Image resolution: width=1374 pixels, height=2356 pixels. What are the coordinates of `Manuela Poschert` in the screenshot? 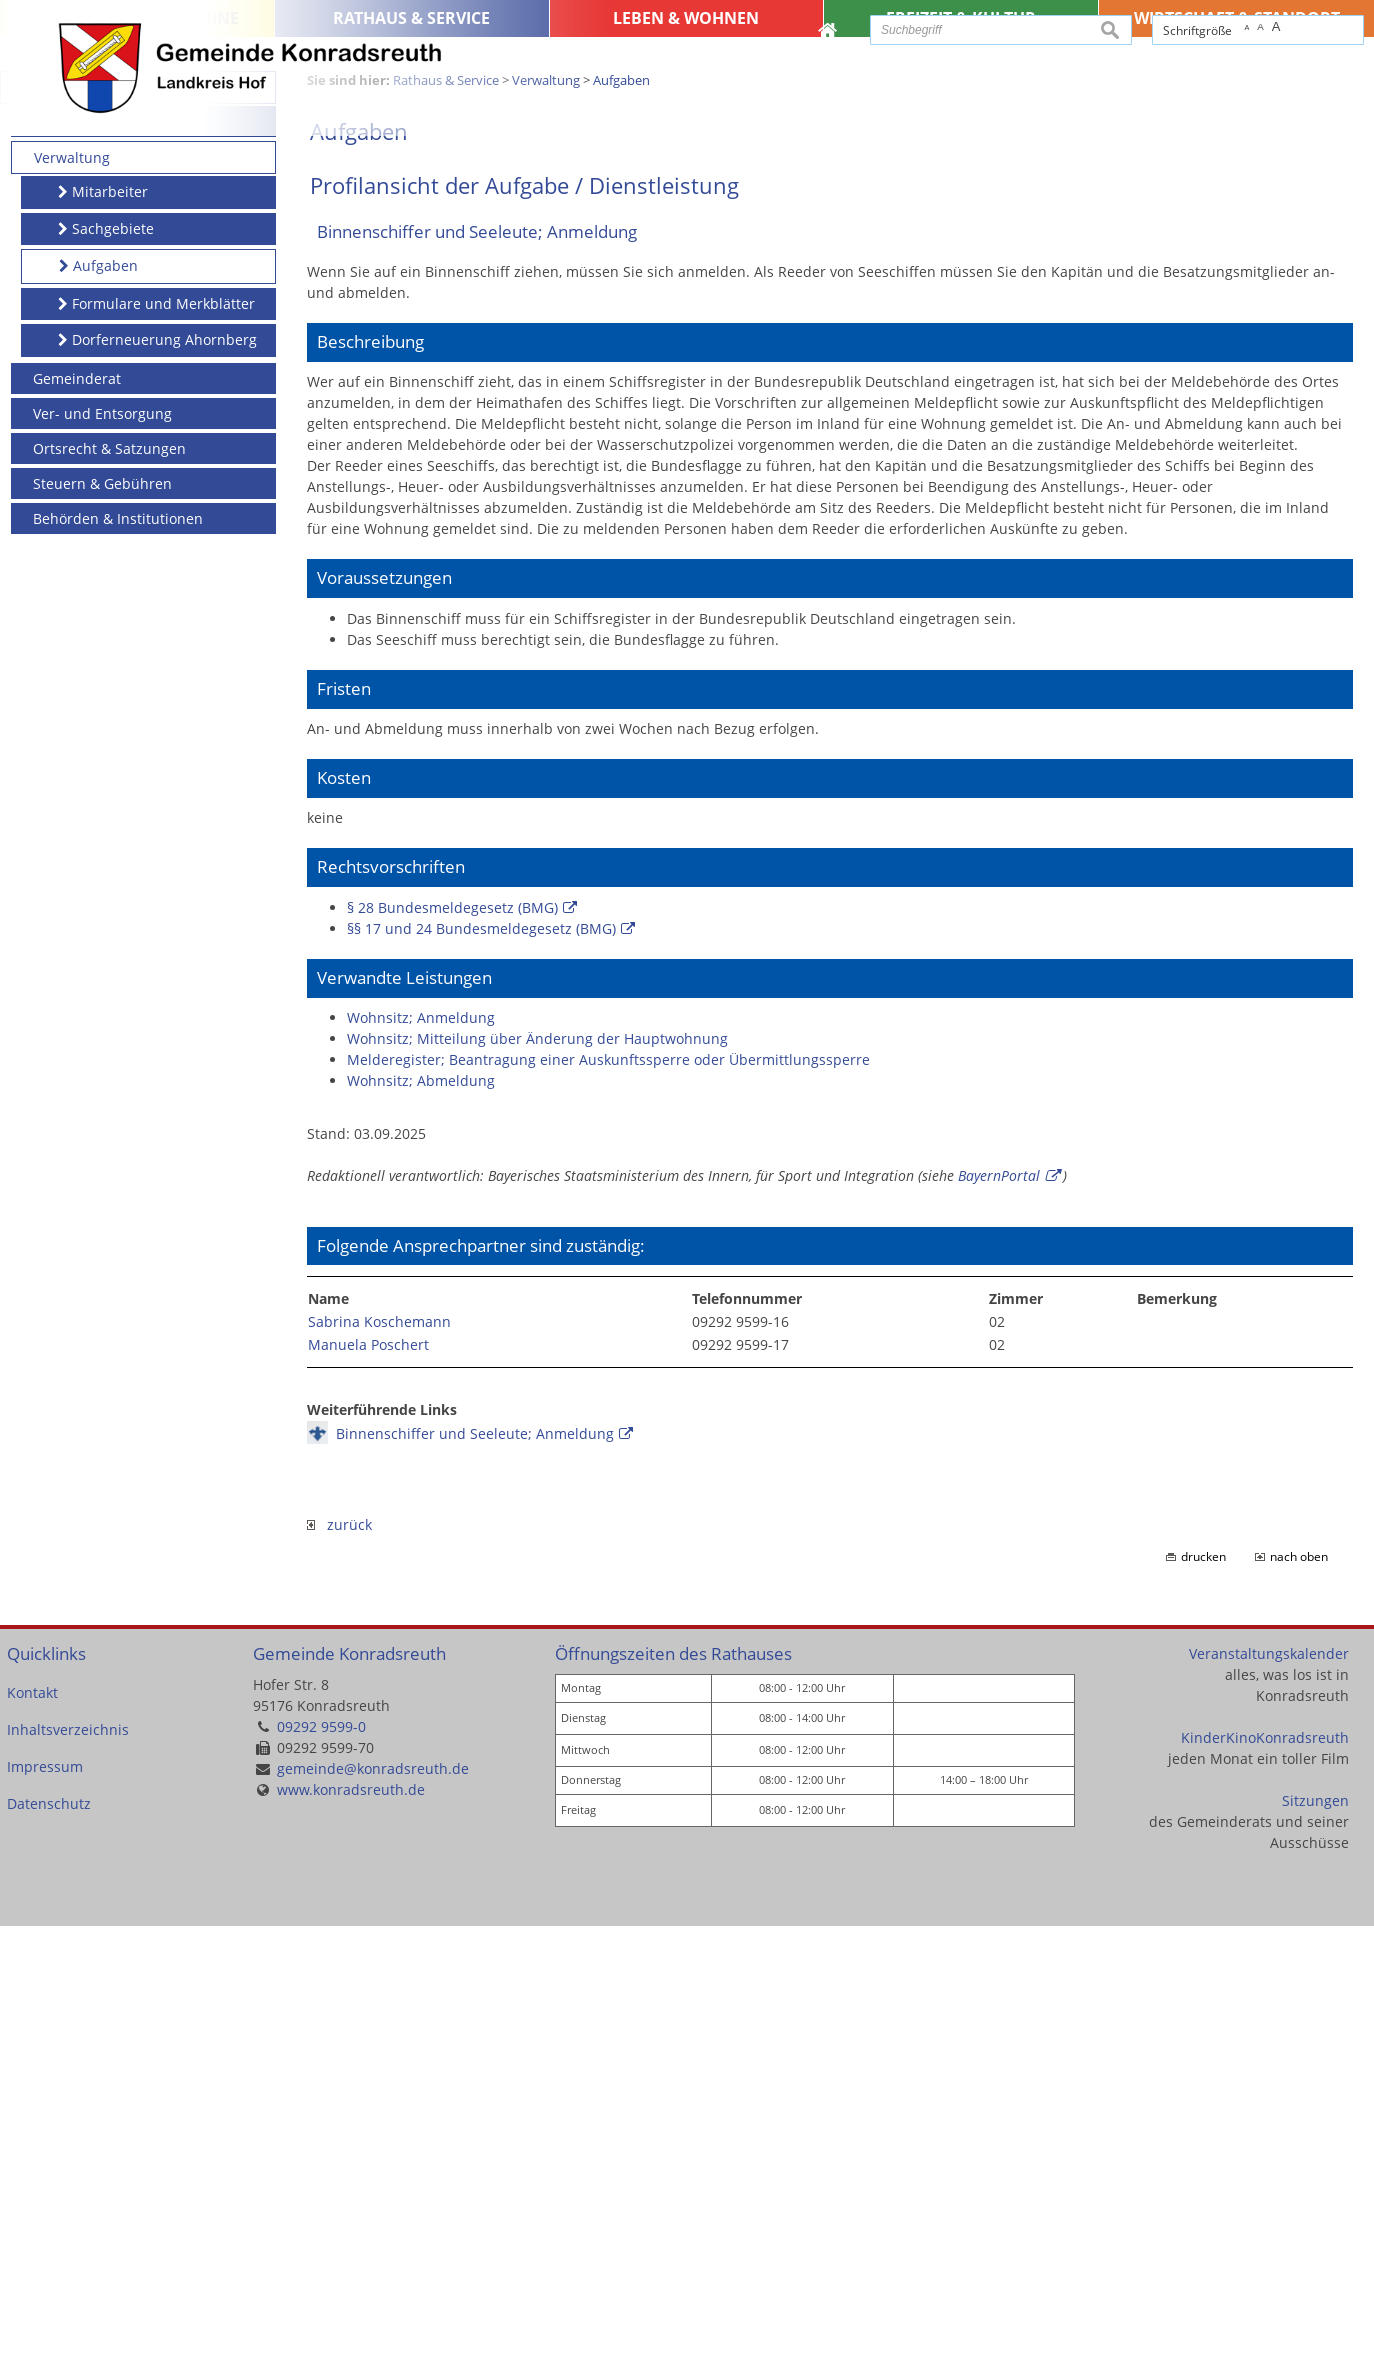 It's located at (368, 1774).